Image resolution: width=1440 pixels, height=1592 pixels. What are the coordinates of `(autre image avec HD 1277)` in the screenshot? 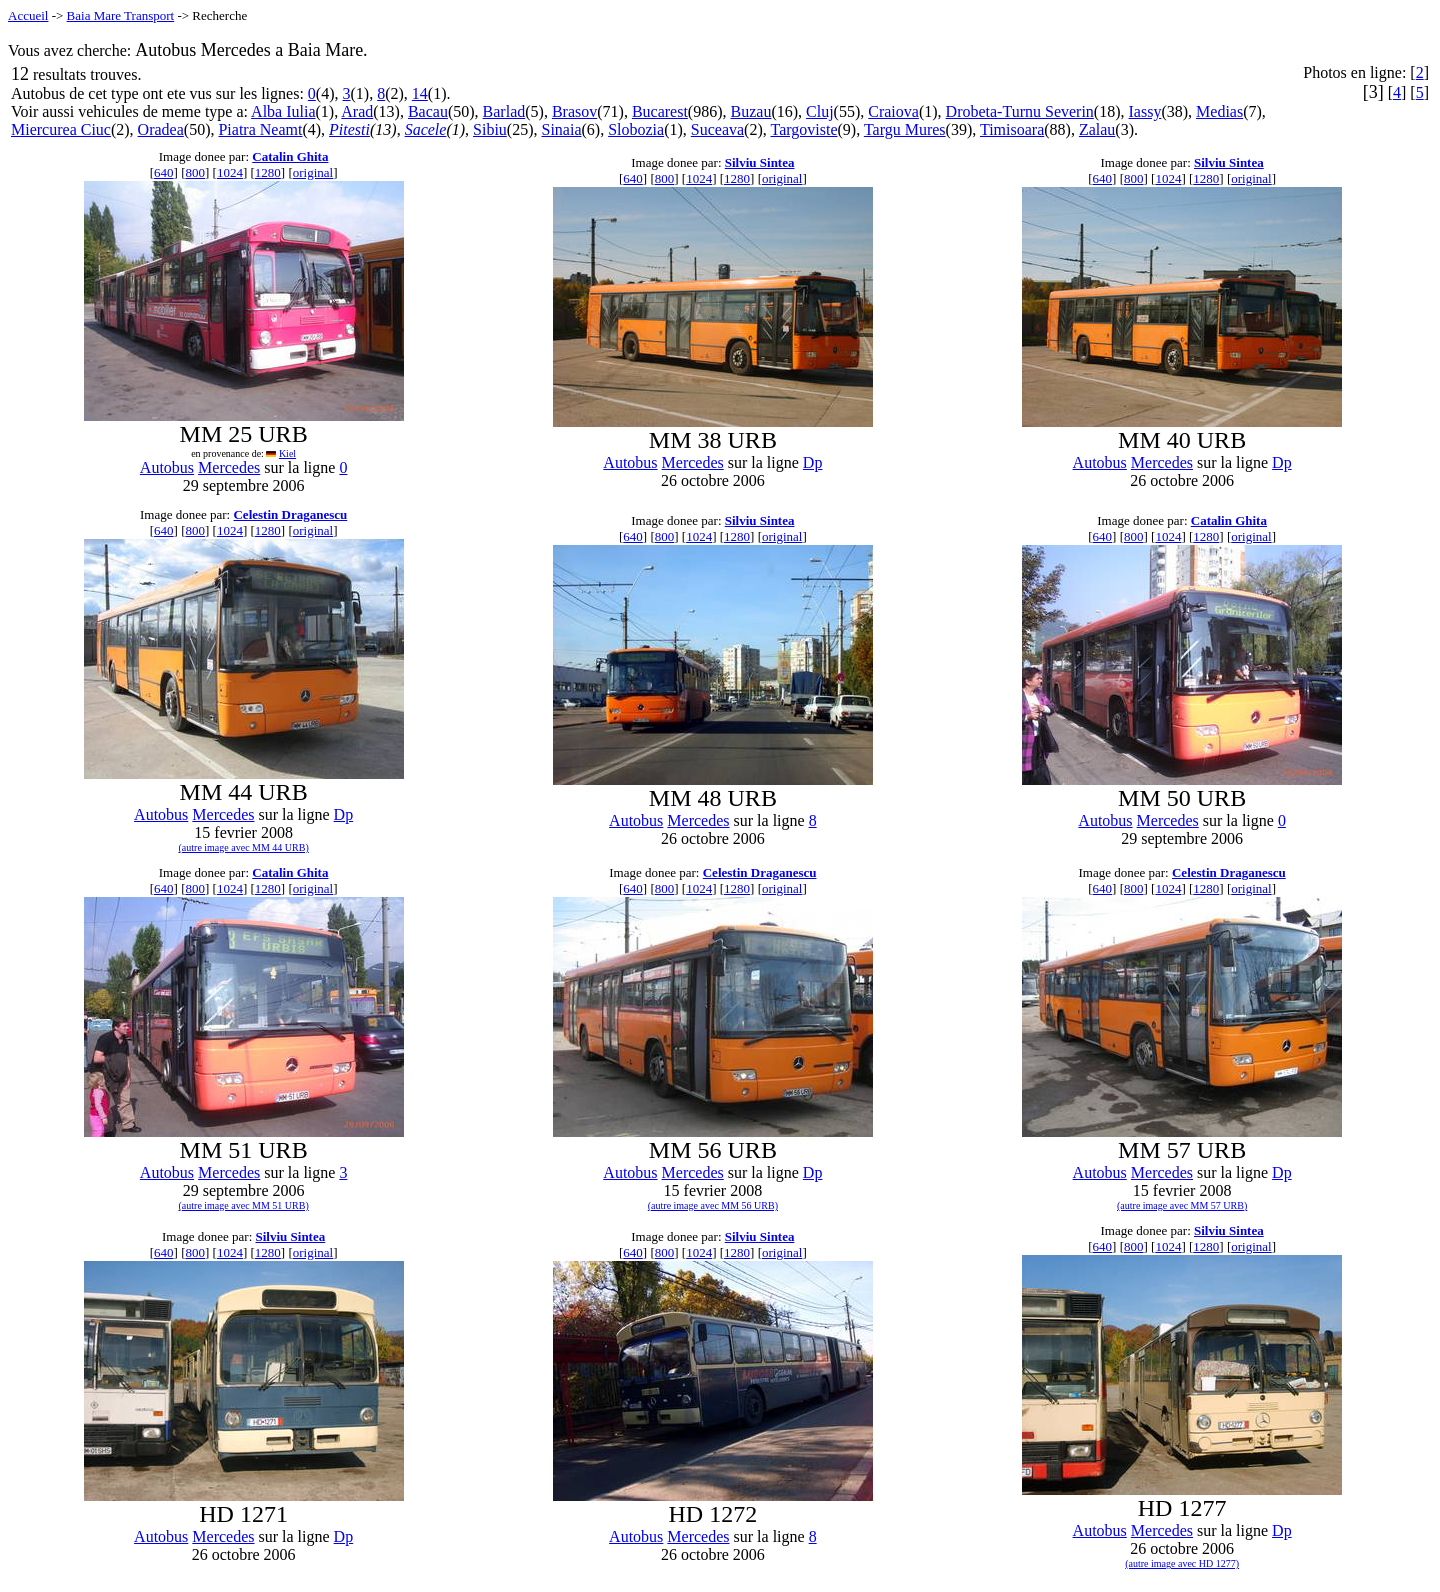 It's located at (1182, 1563).